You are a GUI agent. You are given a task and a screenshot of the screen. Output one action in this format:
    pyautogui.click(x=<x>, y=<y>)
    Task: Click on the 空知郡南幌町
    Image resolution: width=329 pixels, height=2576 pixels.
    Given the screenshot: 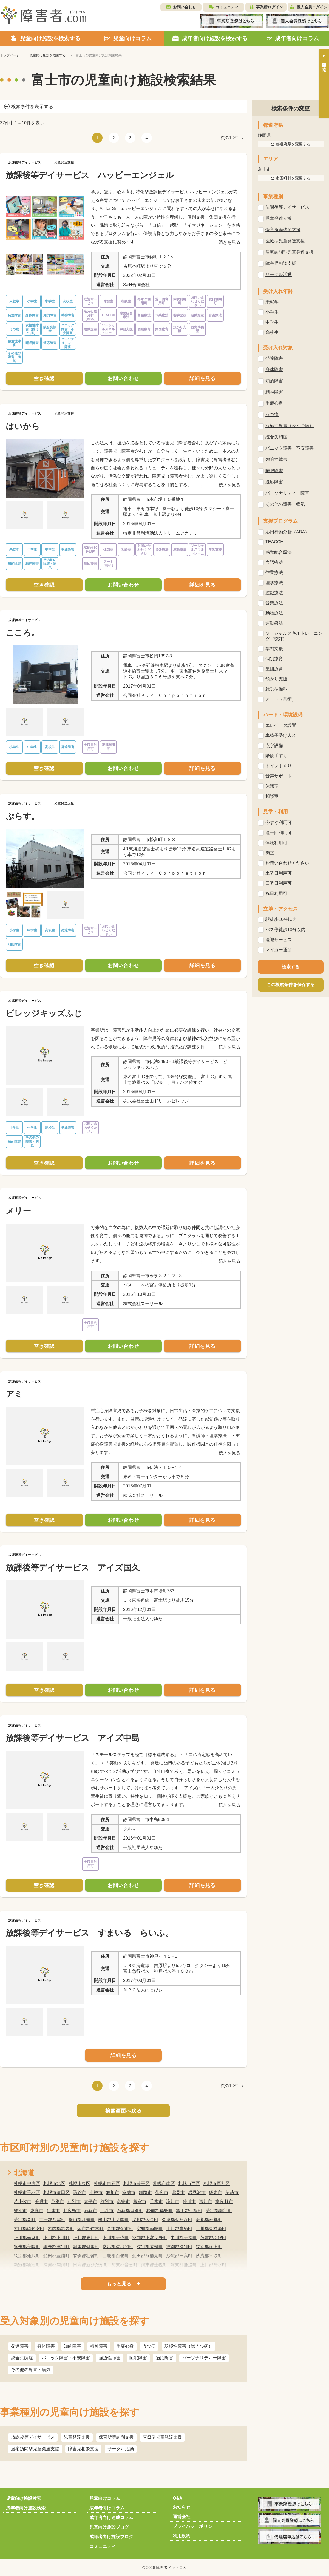 What is the action you would take?
    pyautogui.click(x=150, y=2228)
    